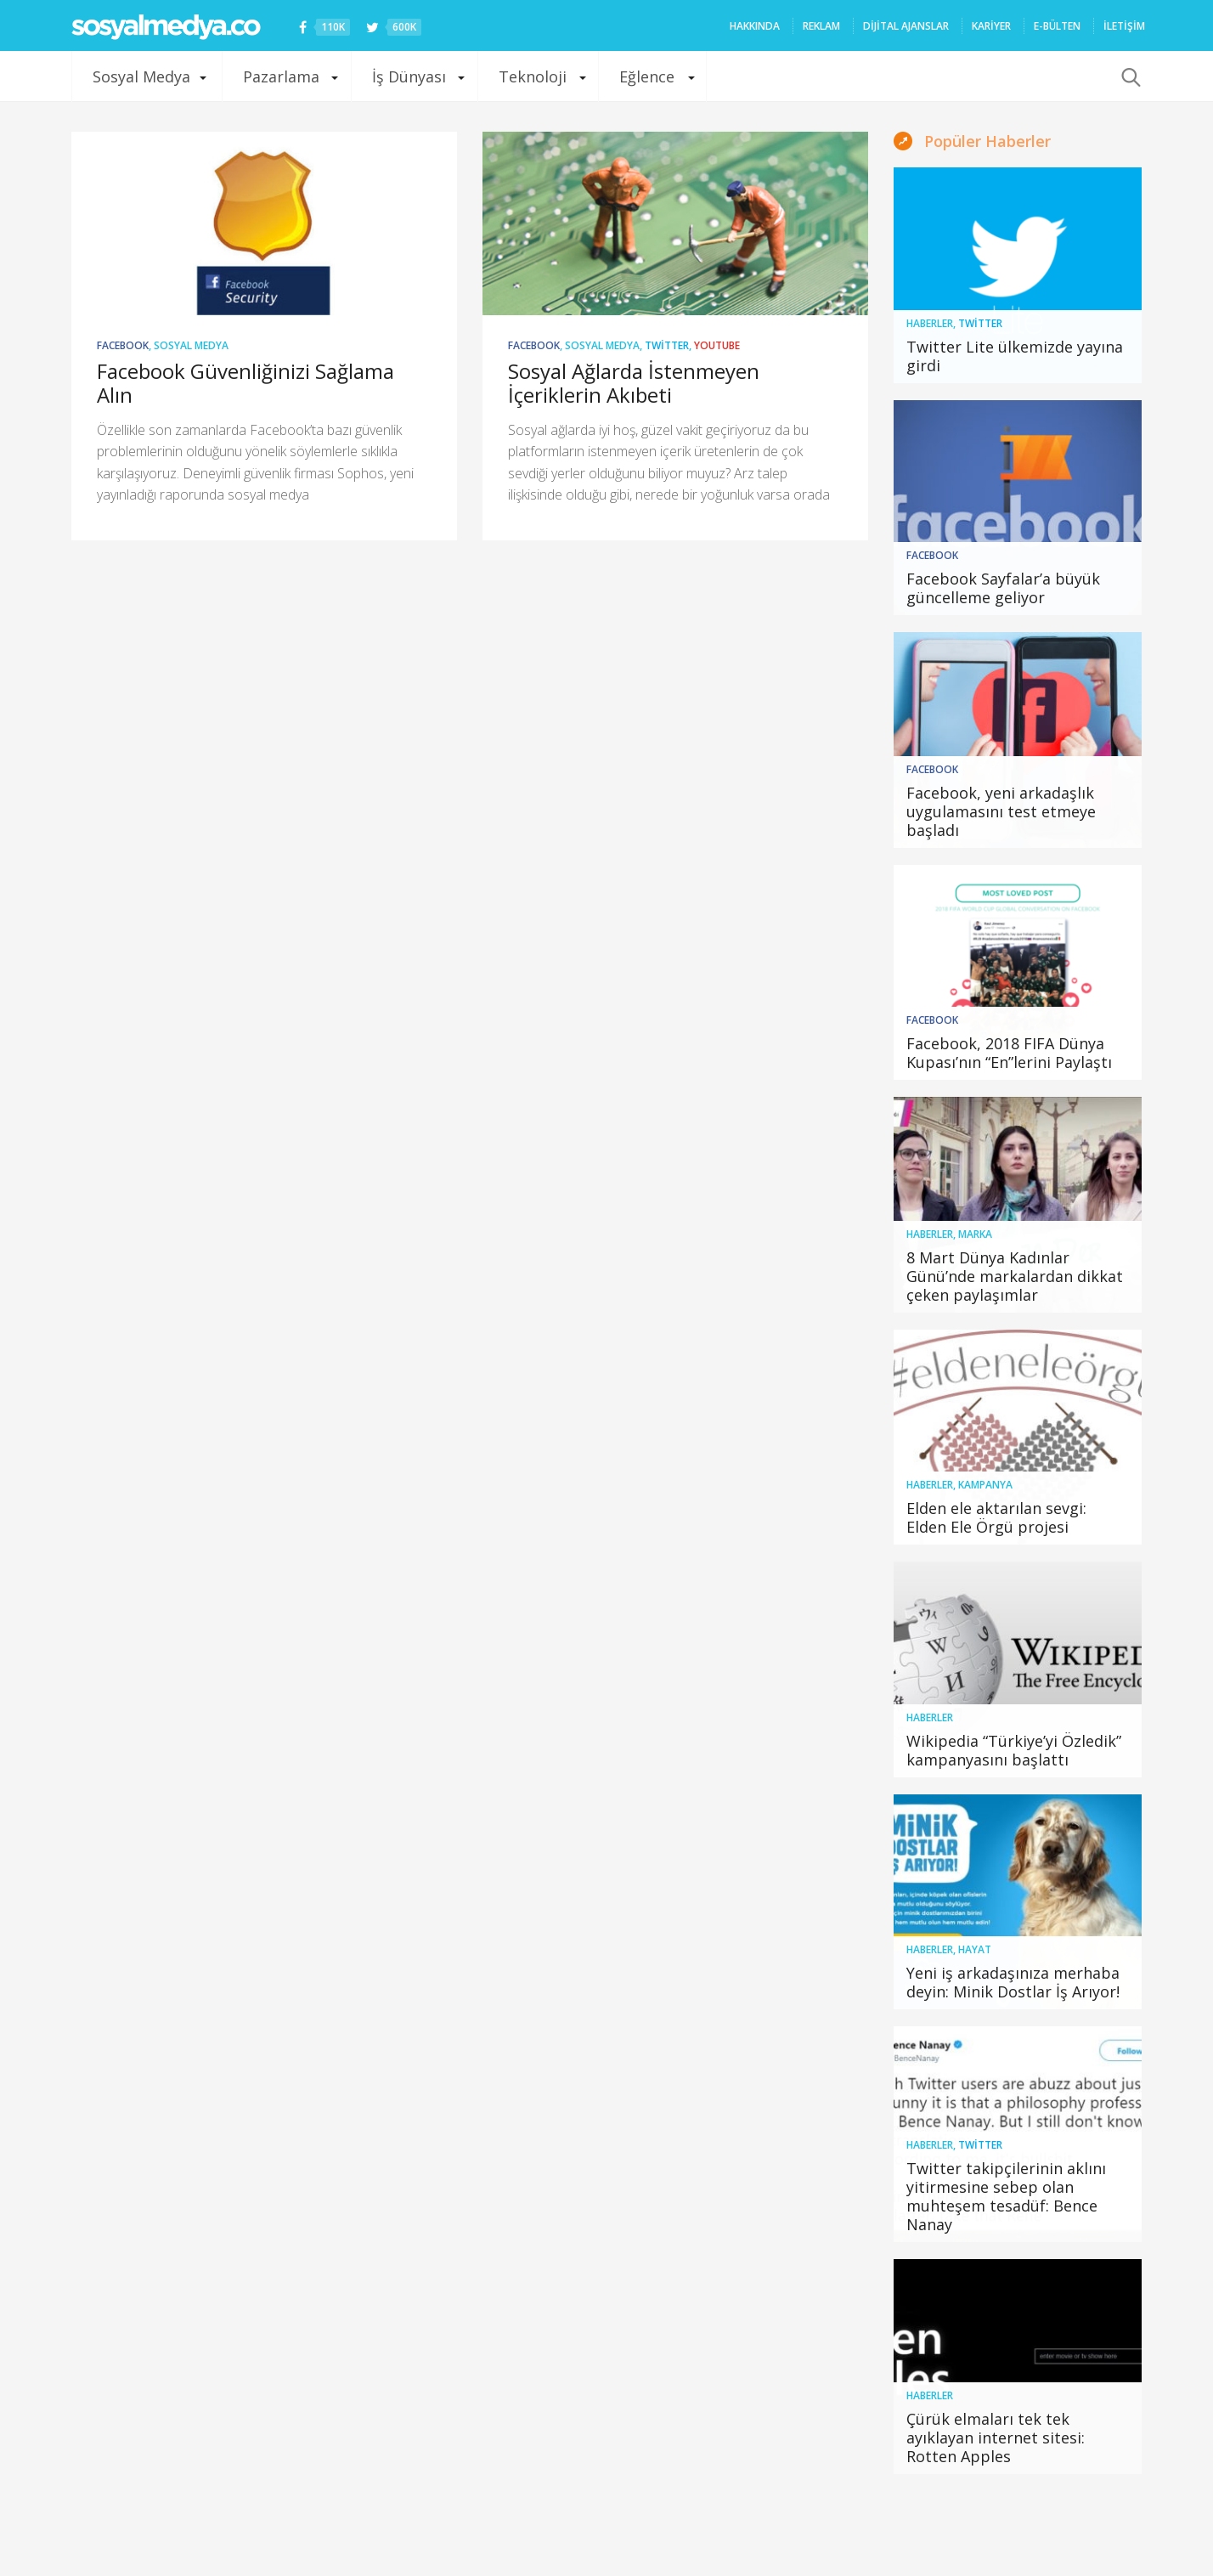 The image size is (1213, 2576). I want to click on Elden ele aktarılan sevgi: Elden Ele Örgü projesi, so click(996, 1517).